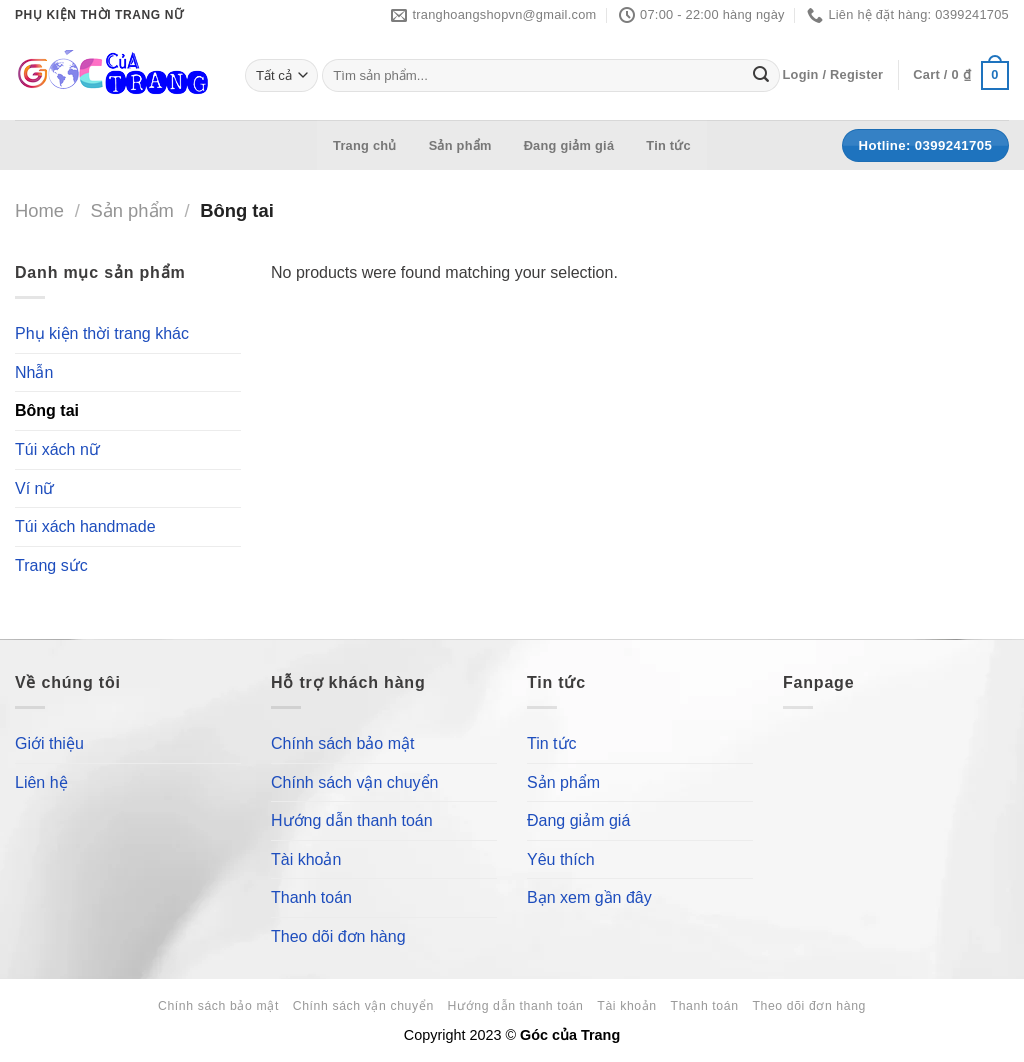  I want to click on Đang giảm giá, so click(569, 145).